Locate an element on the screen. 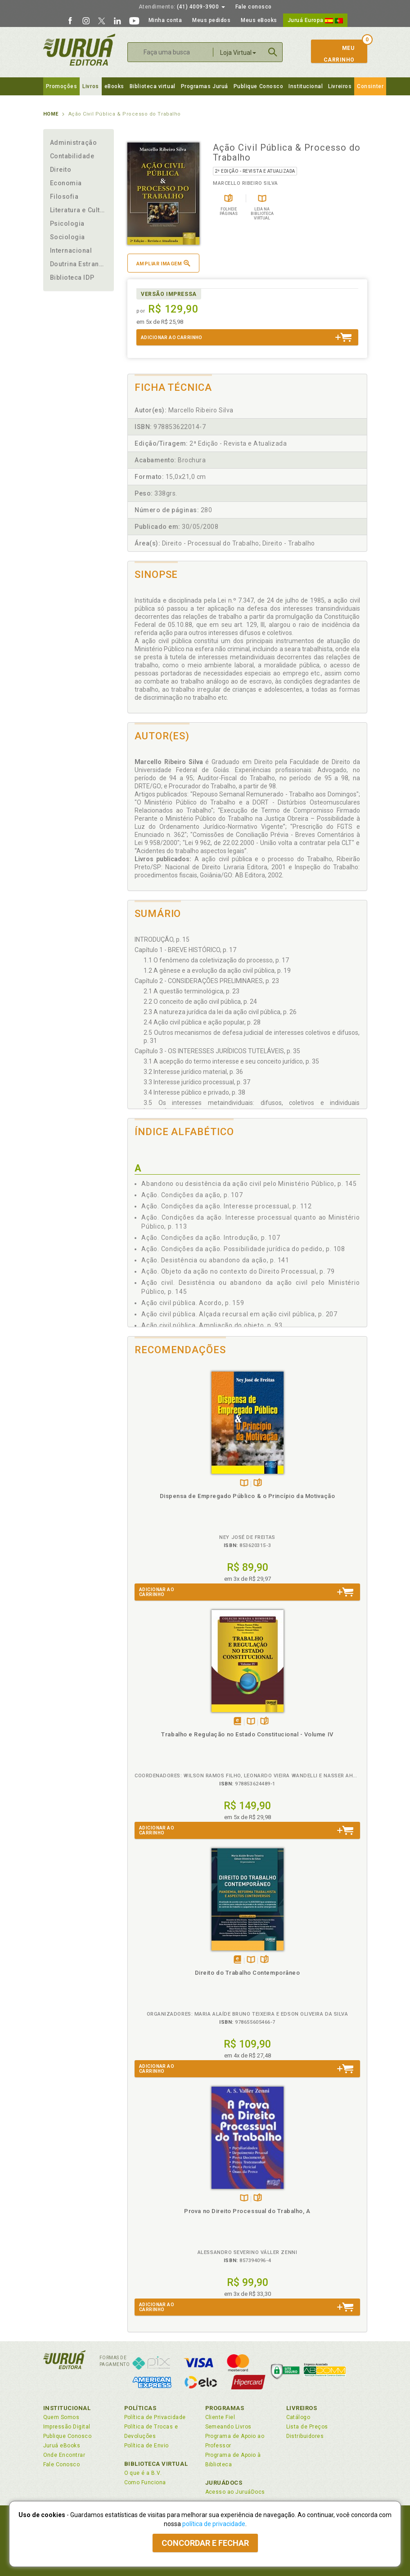 This screenshot has width=410, height=2576. Fale conosco is located at coordinates (253, 7).